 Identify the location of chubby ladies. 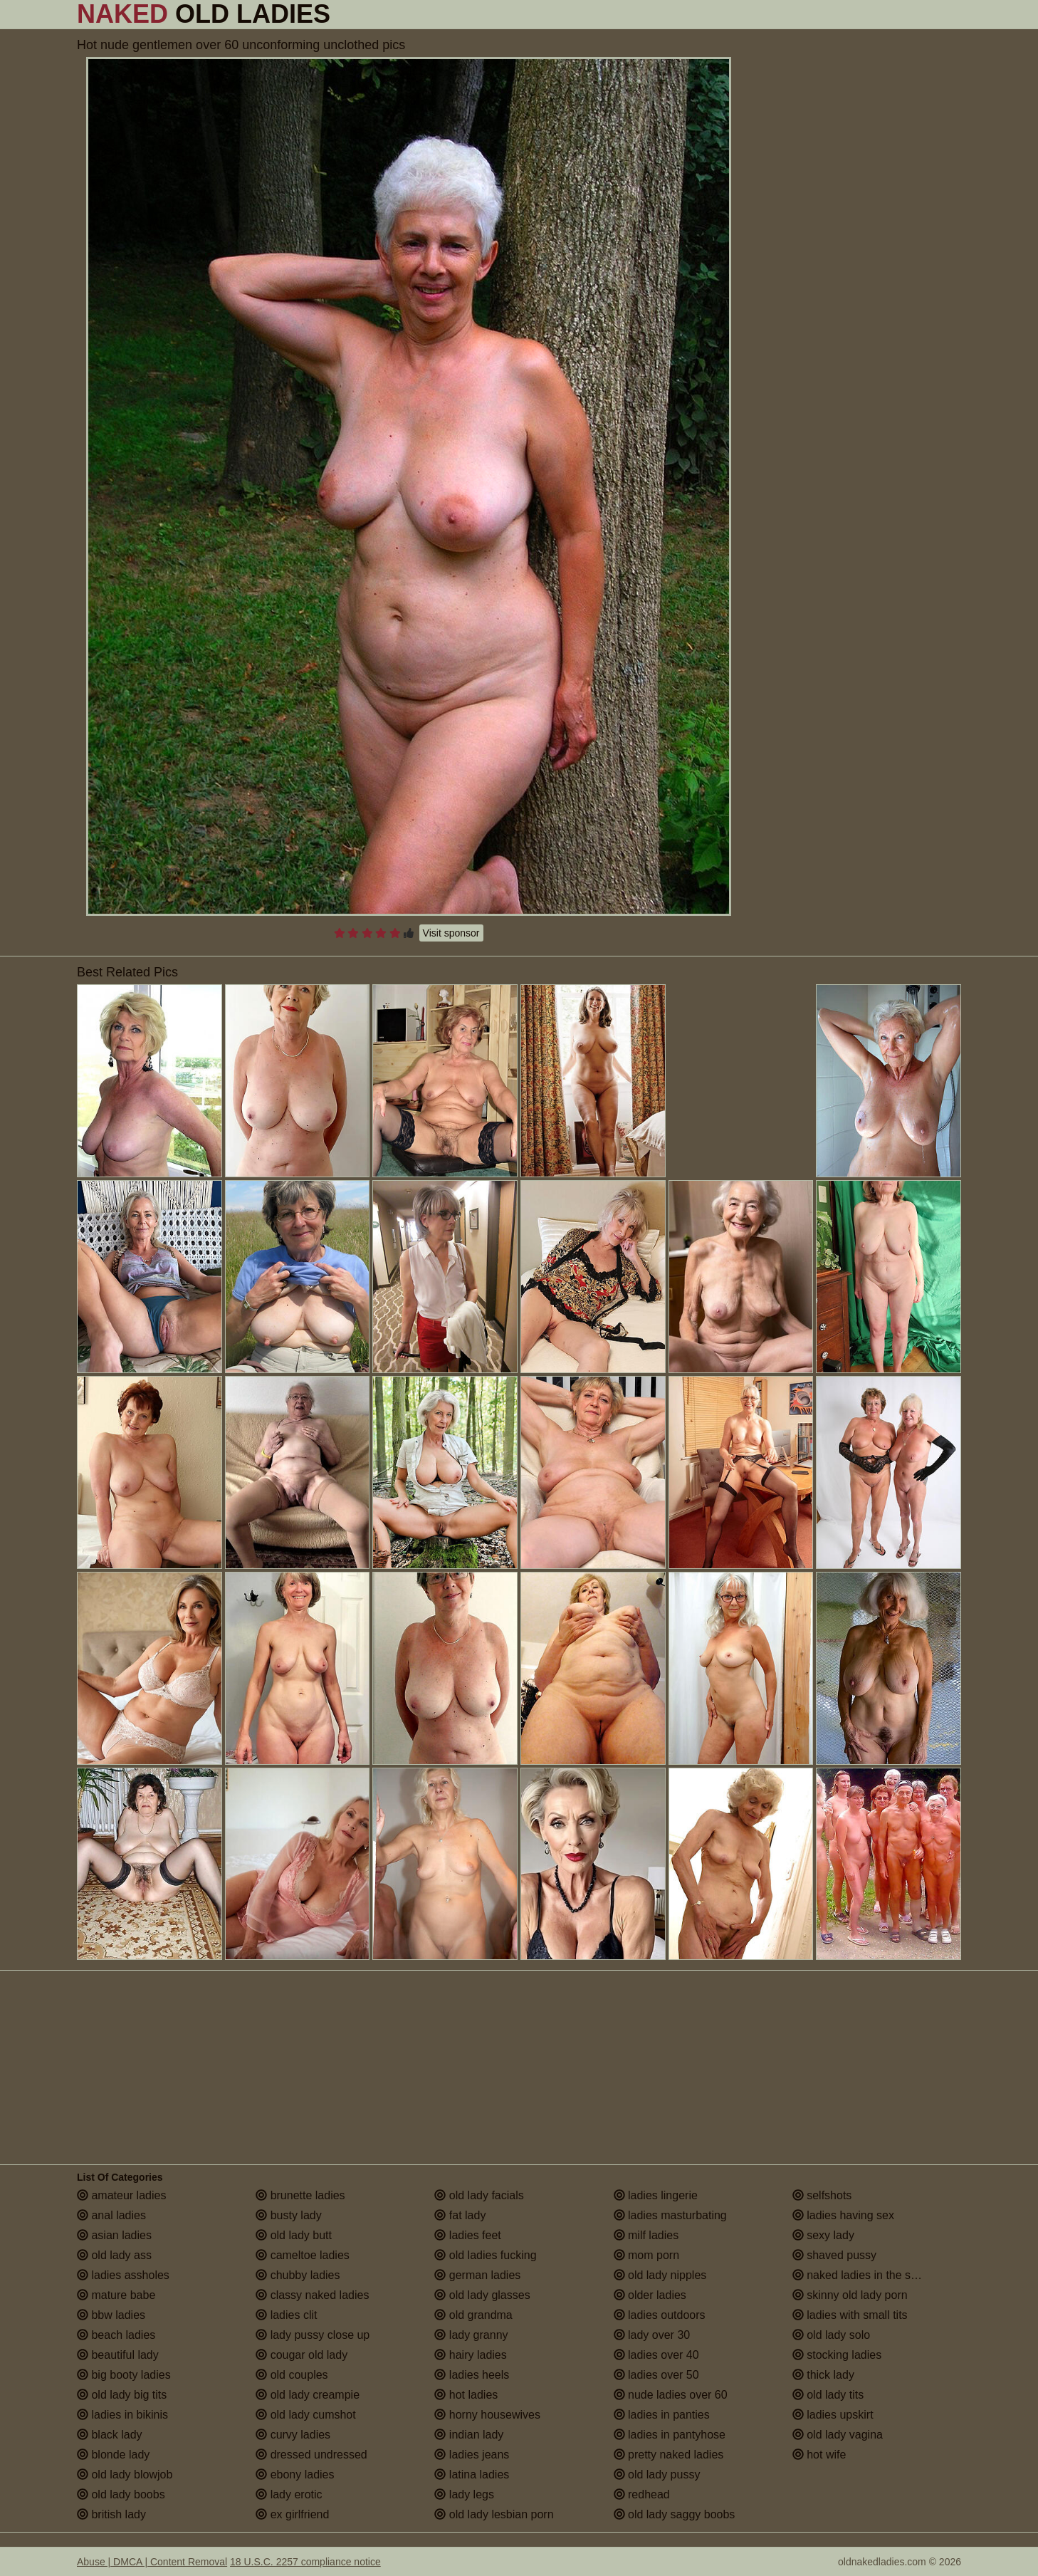
(298, 2275).